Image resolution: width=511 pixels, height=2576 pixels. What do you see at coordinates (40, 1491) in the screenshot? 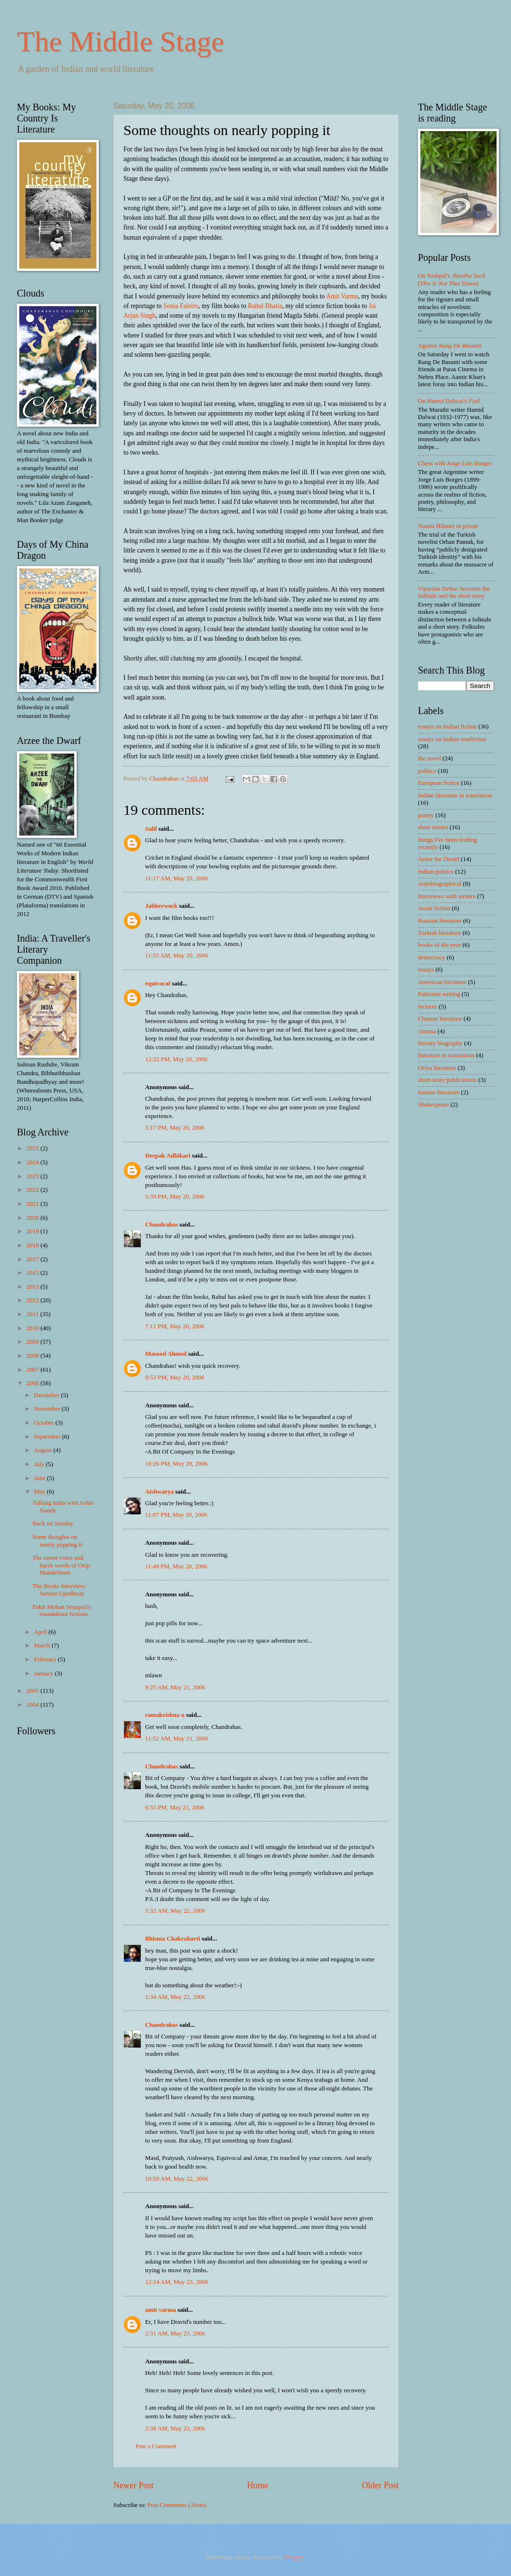
I see `May` at bounding box center [40, 1491].